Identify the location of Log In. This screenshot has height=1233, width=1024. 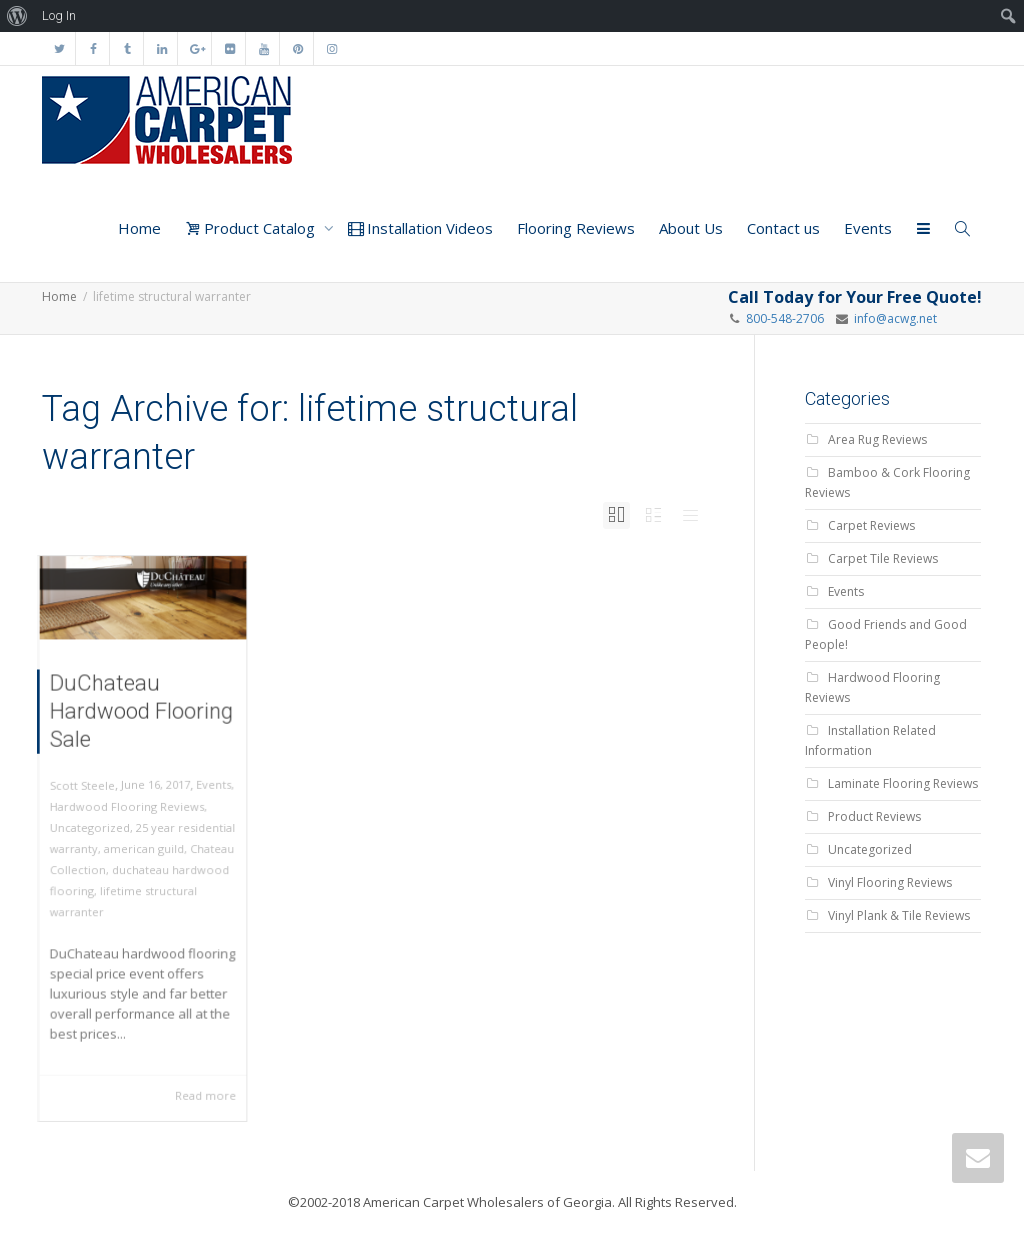
(59, 15).